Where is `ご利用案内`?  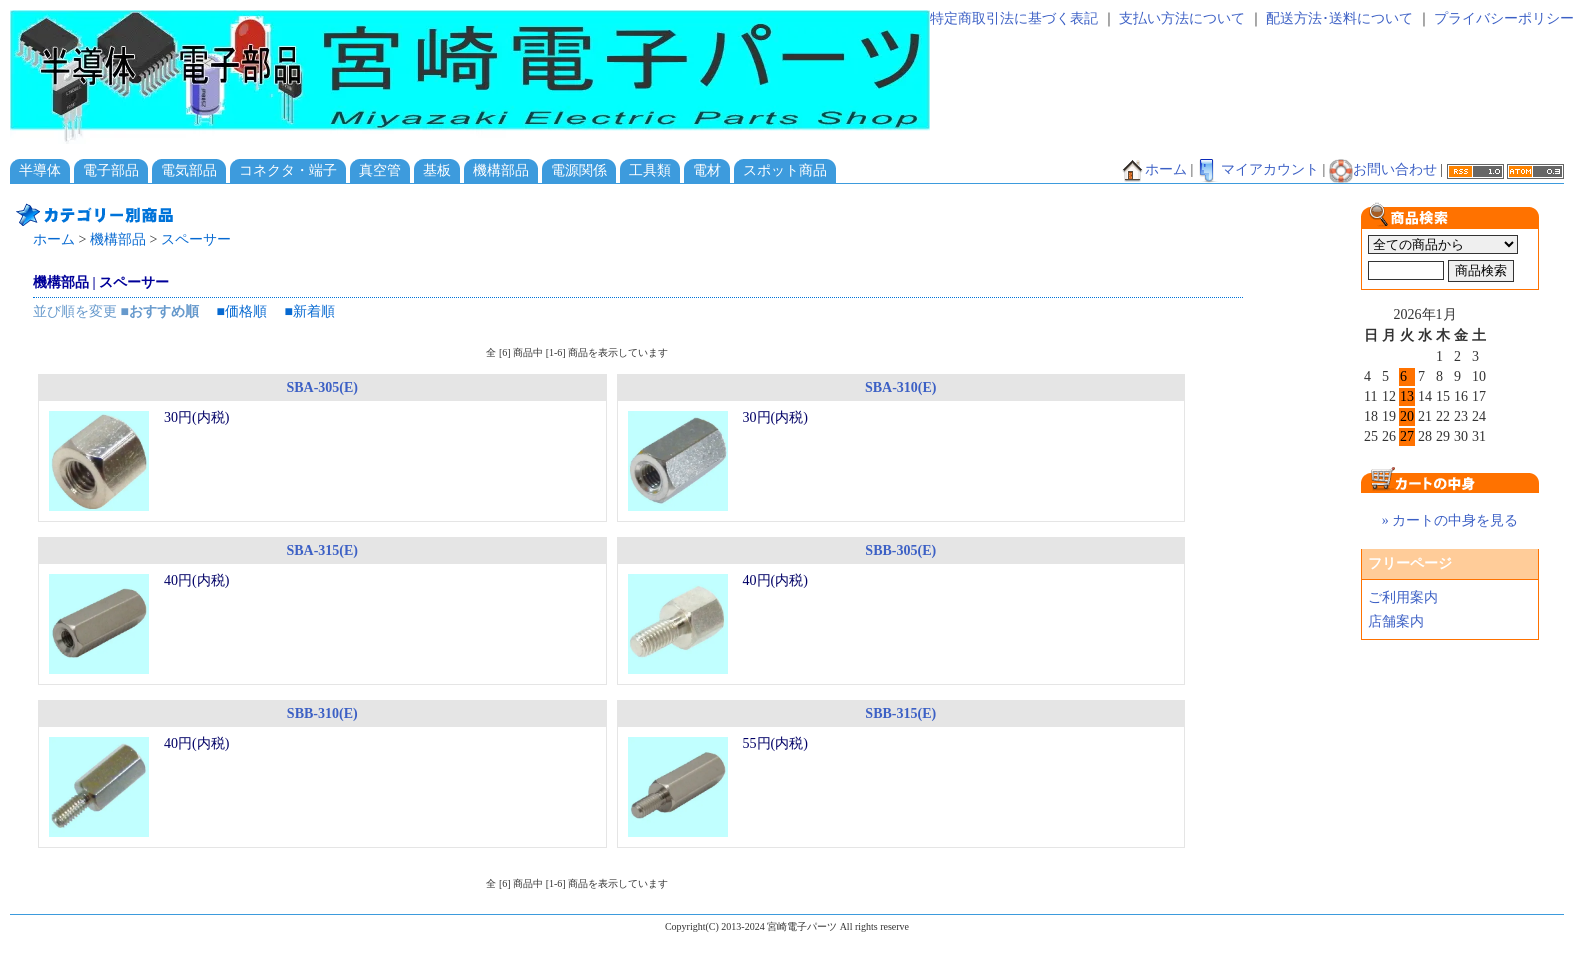
ご利用案内 is located at coordinates (1403, 597).